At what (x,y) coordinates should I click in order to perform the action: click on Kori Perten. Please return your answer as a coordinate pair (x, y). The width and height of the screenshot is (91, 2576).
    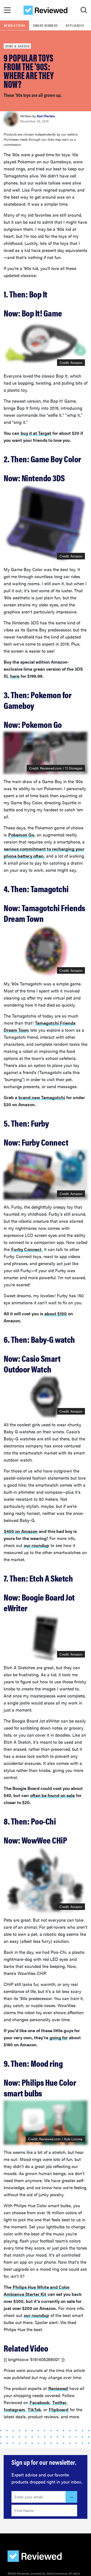
    Looking at the image, I should click on (46, 115).